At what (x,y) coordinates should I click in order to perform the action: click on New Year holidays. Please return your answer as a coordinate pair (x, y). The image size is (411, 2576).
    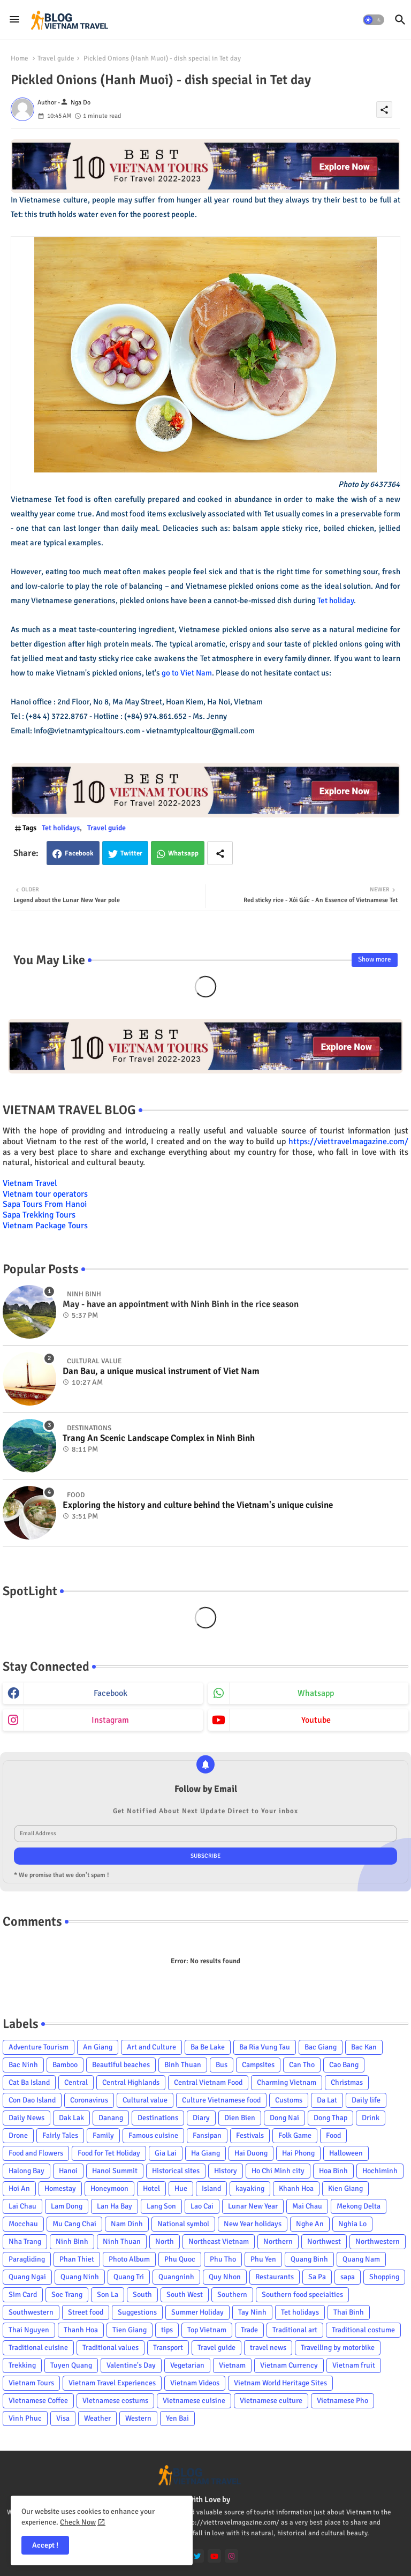
    Looking at the image, I should click on (252, 2223).